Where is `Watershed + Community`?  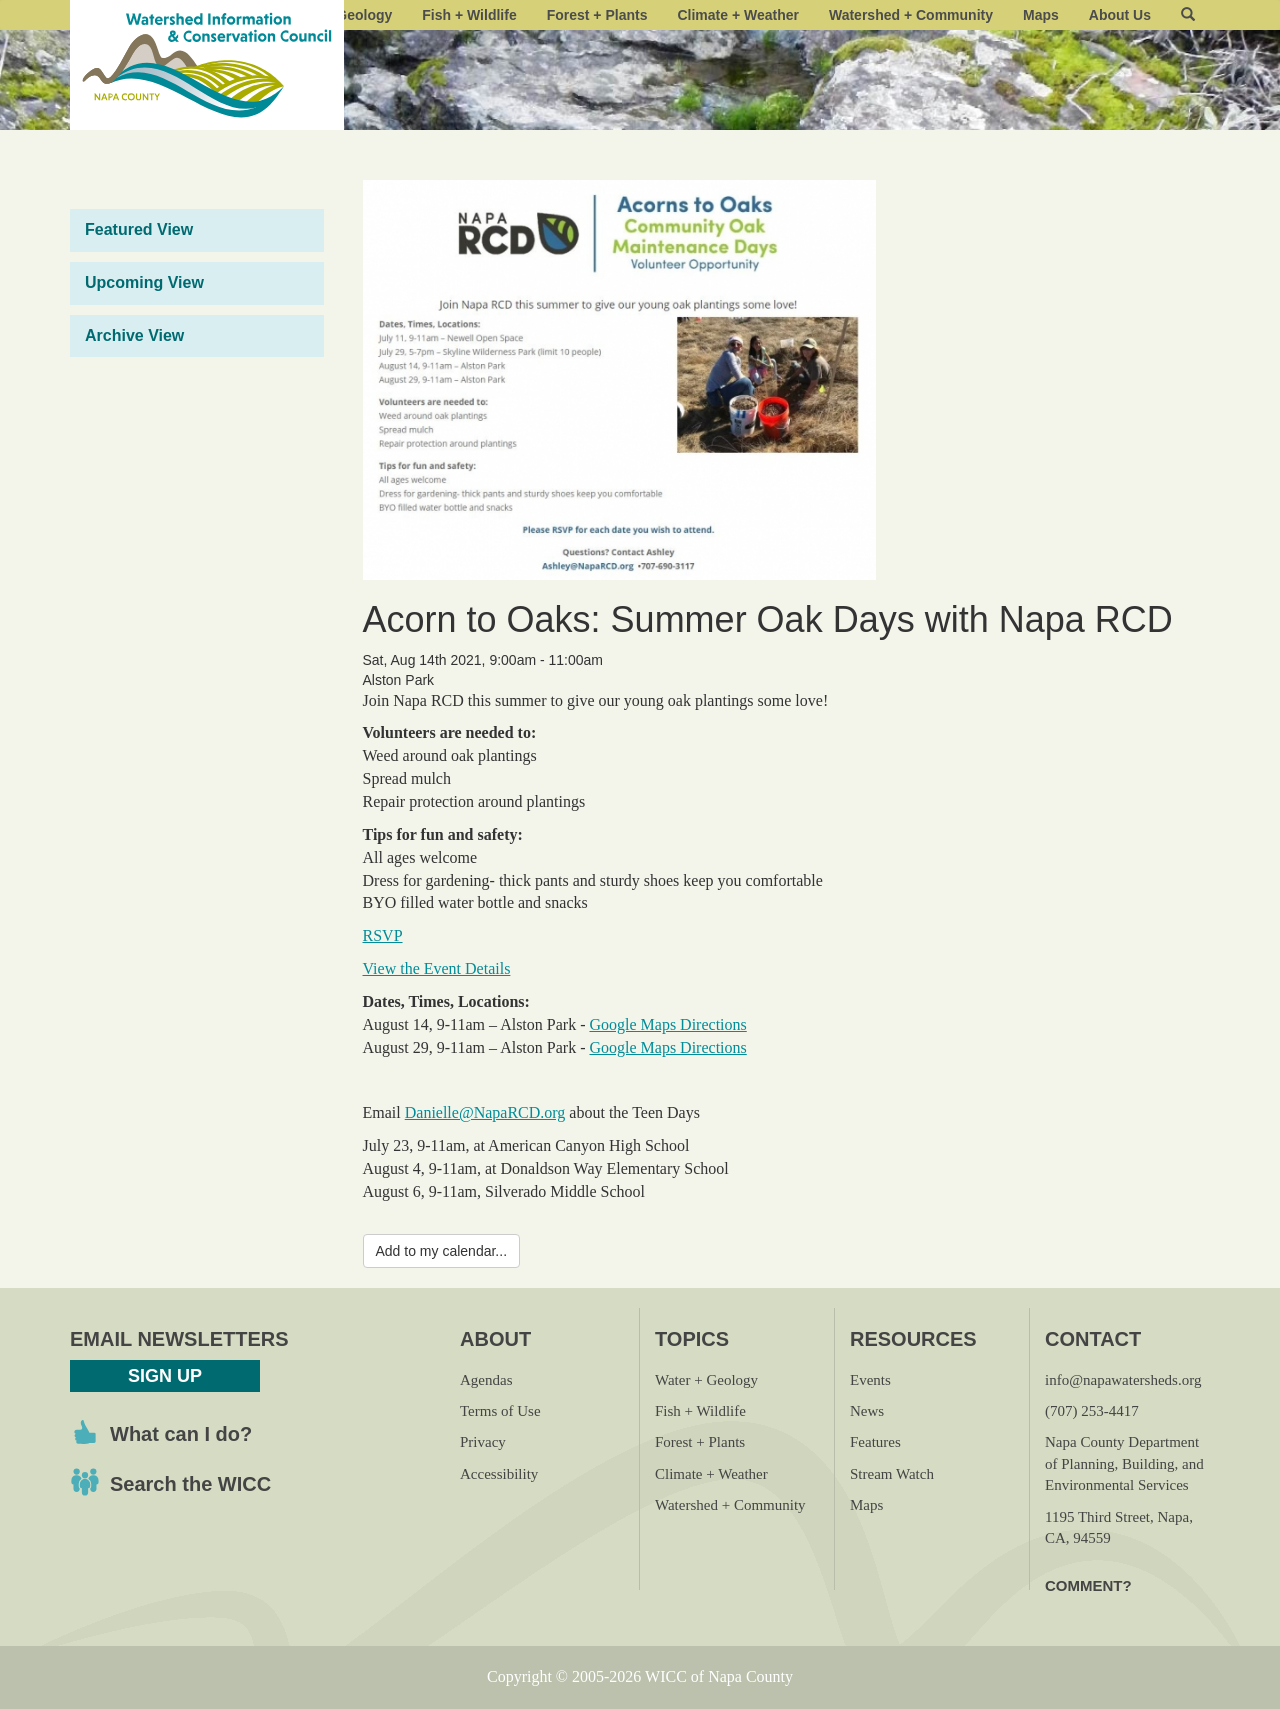
Watershed + Community is located at coordinates (911, 15).